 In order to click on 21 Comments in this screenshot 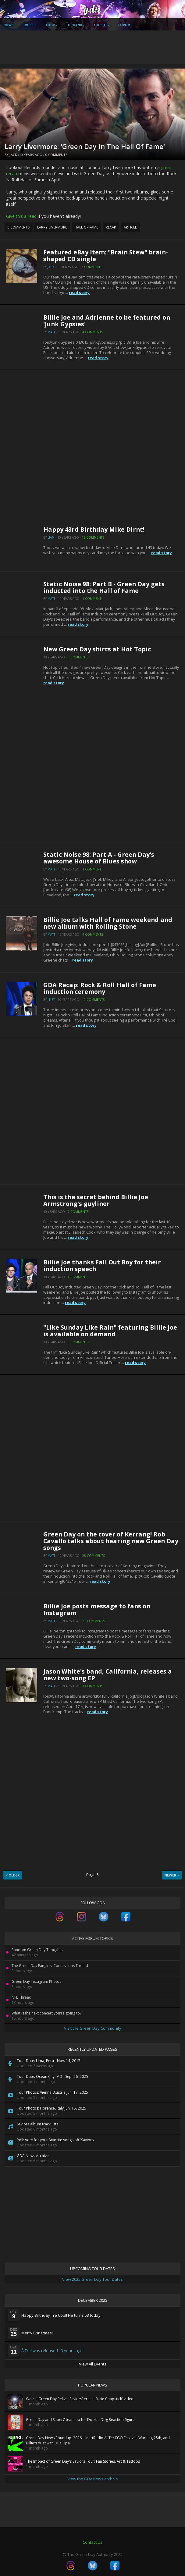, I will do `click(93, 1621)`.